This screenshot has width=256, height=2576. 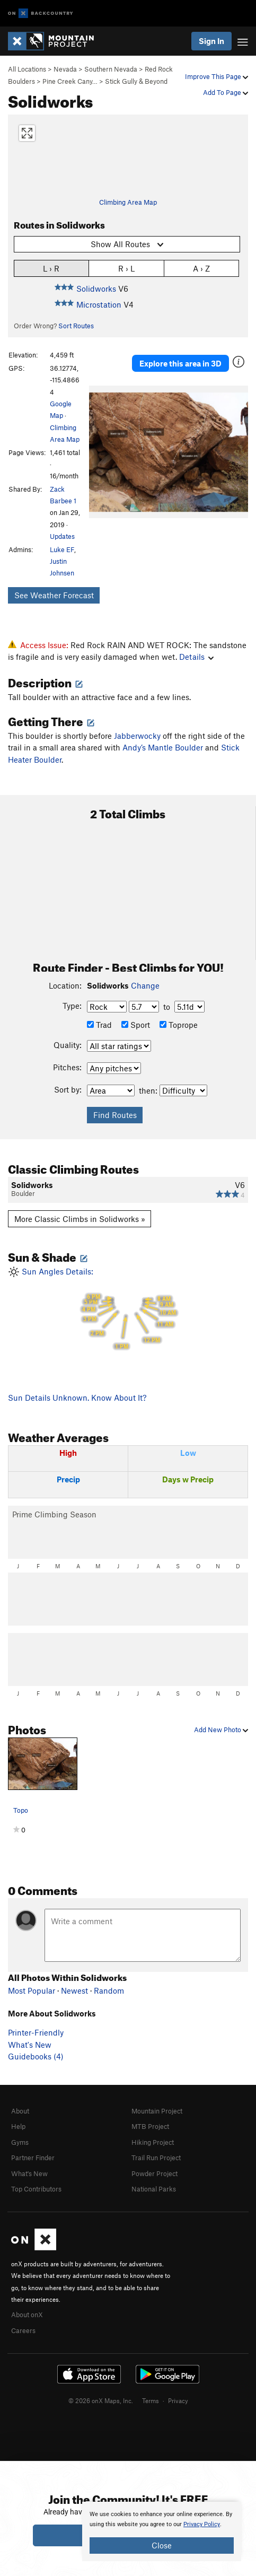 What do you see at coordinates (221, 1729) in the screenshot?
I see `Add New Photo` at bounding box center [221, 1729].